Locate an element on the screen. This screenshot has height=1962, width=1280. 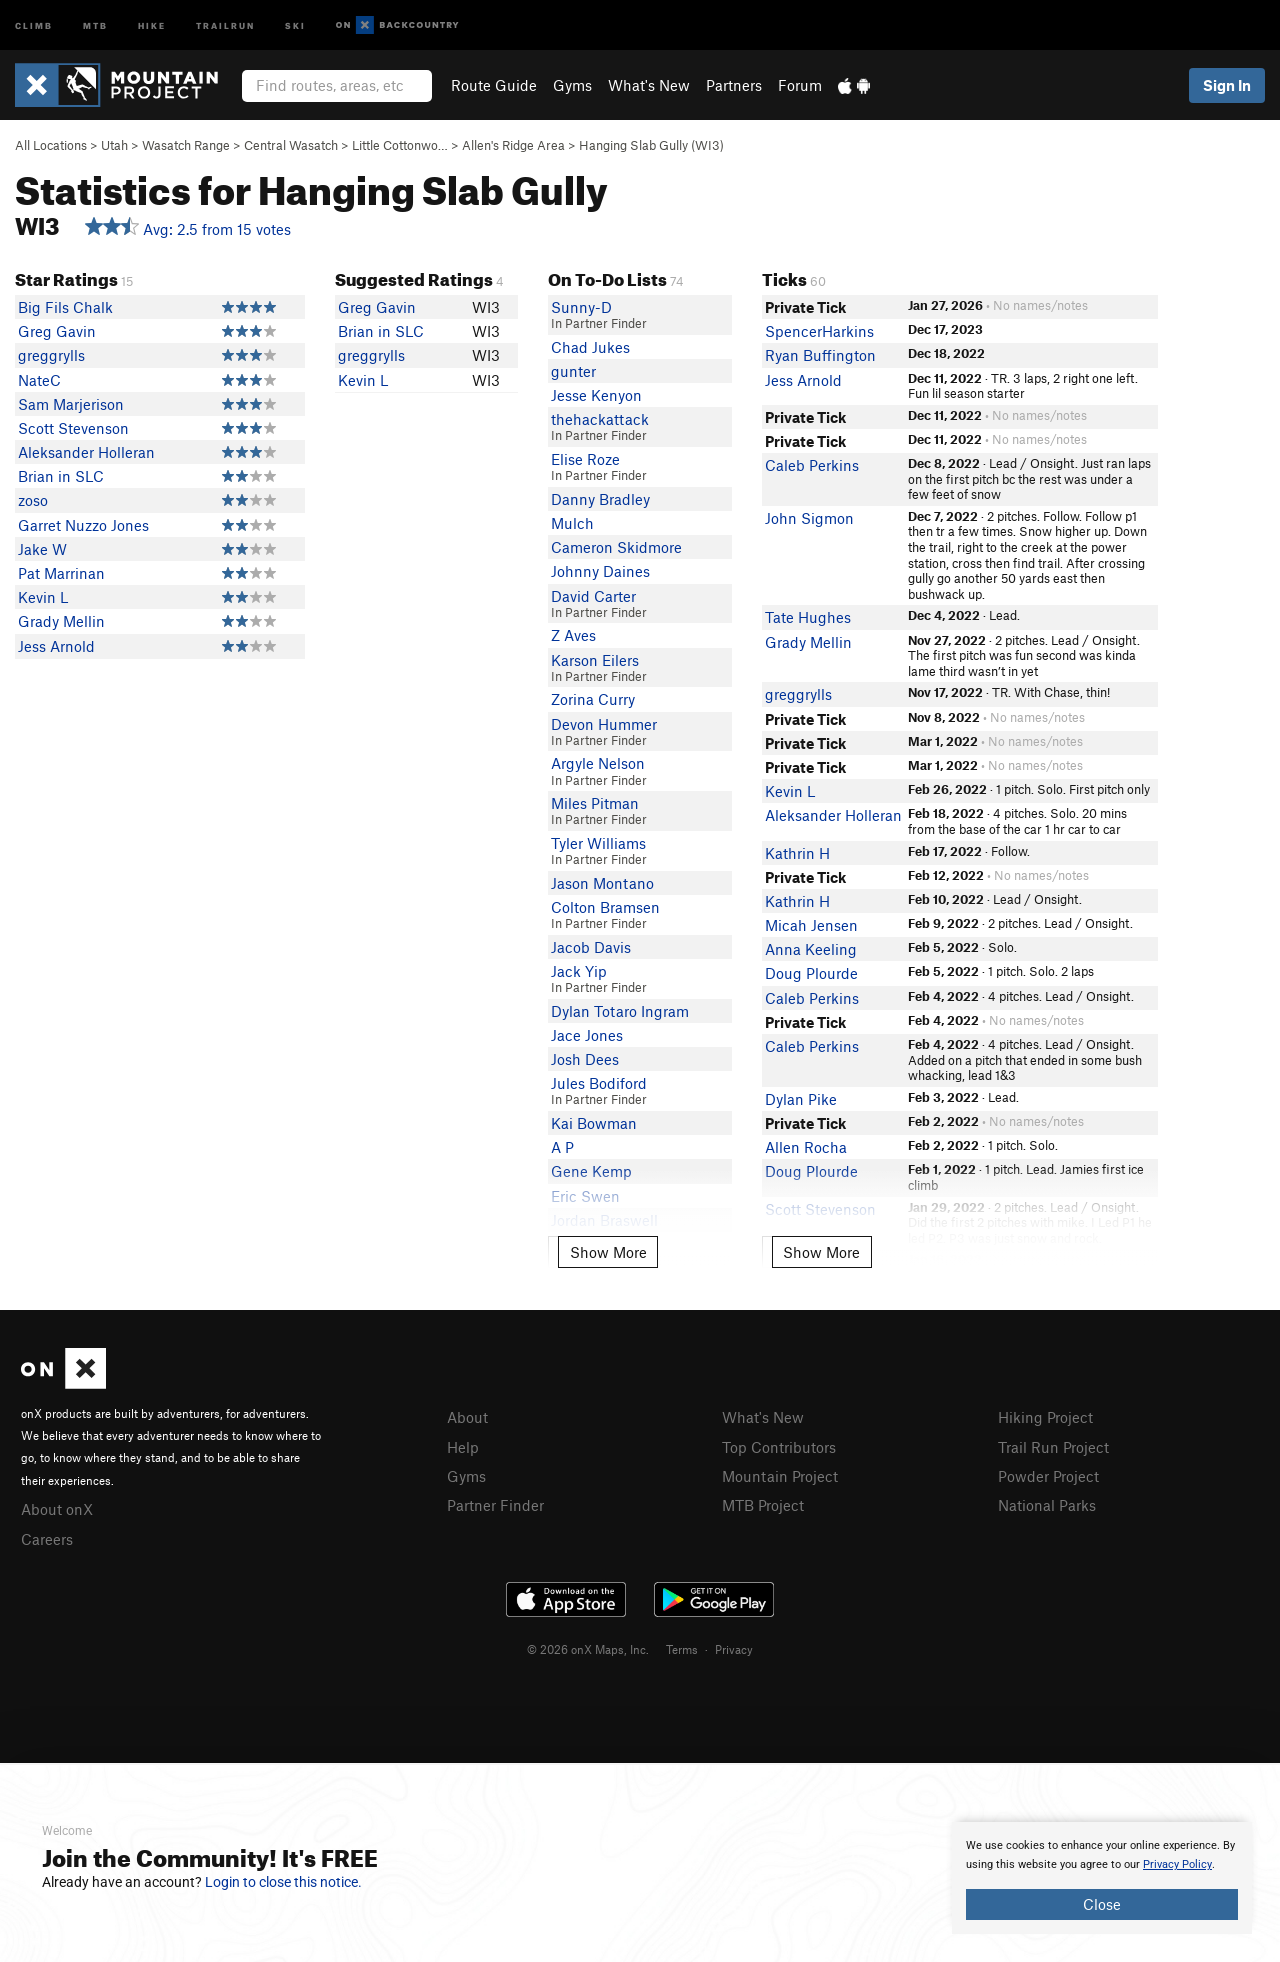
Central Wasatch is located at coordinates (291, 145).